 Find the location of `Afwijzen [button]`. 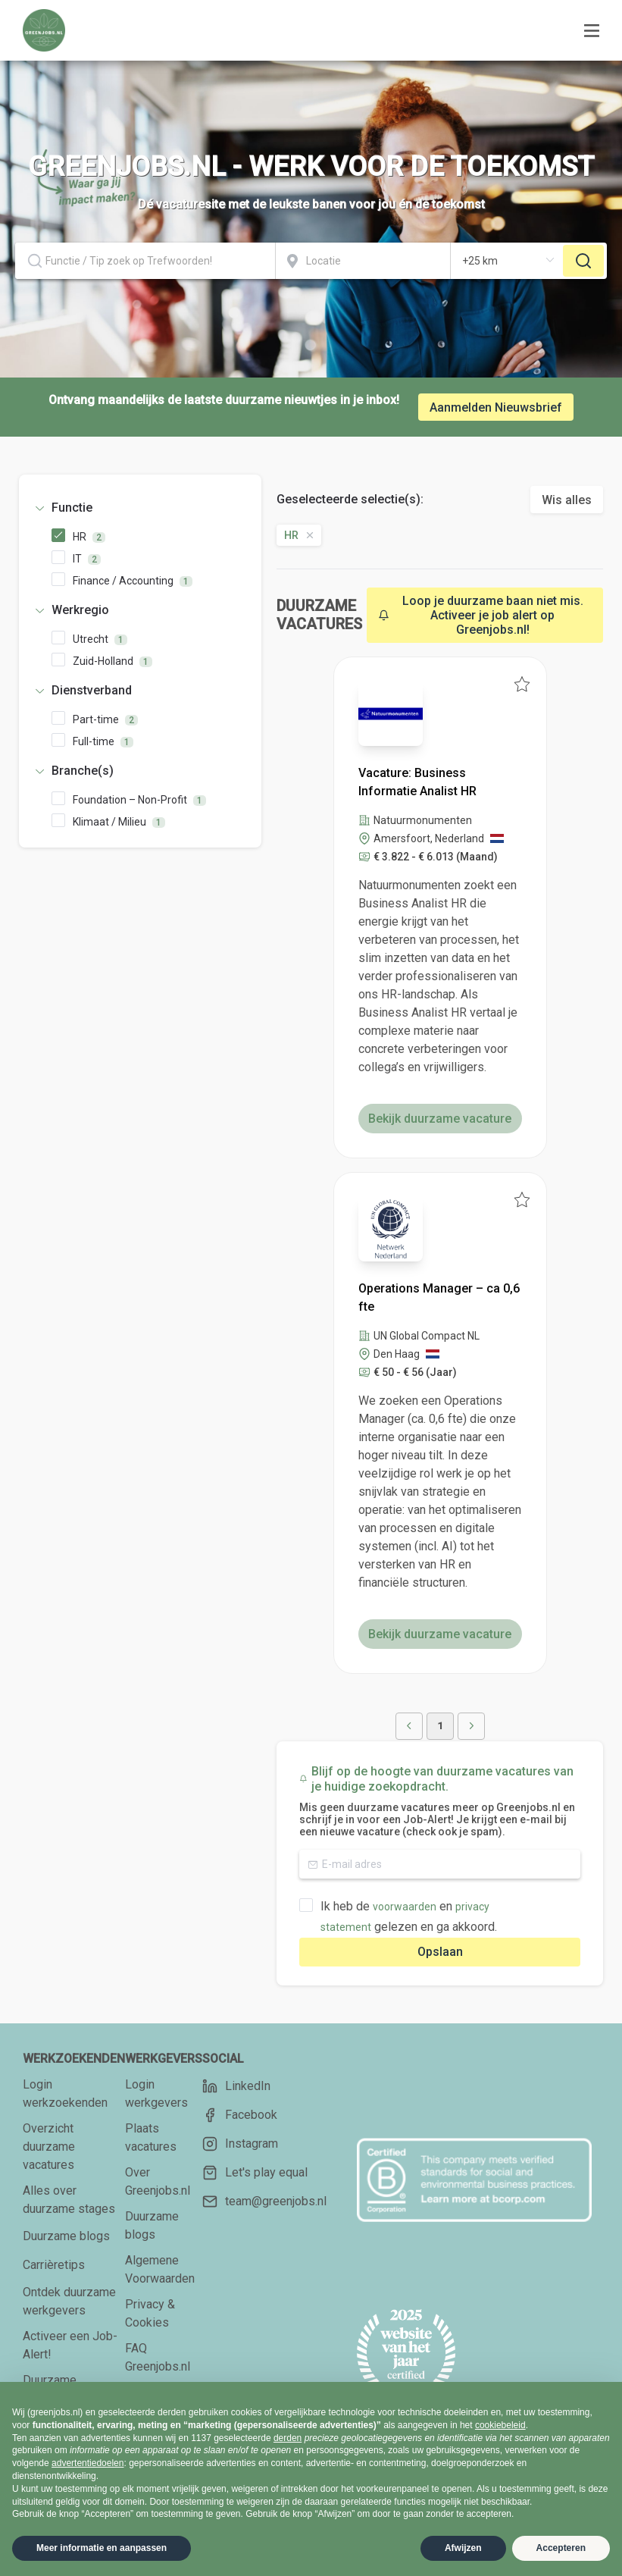

Afwijzen [button] is located at coordinates (463, 2548).